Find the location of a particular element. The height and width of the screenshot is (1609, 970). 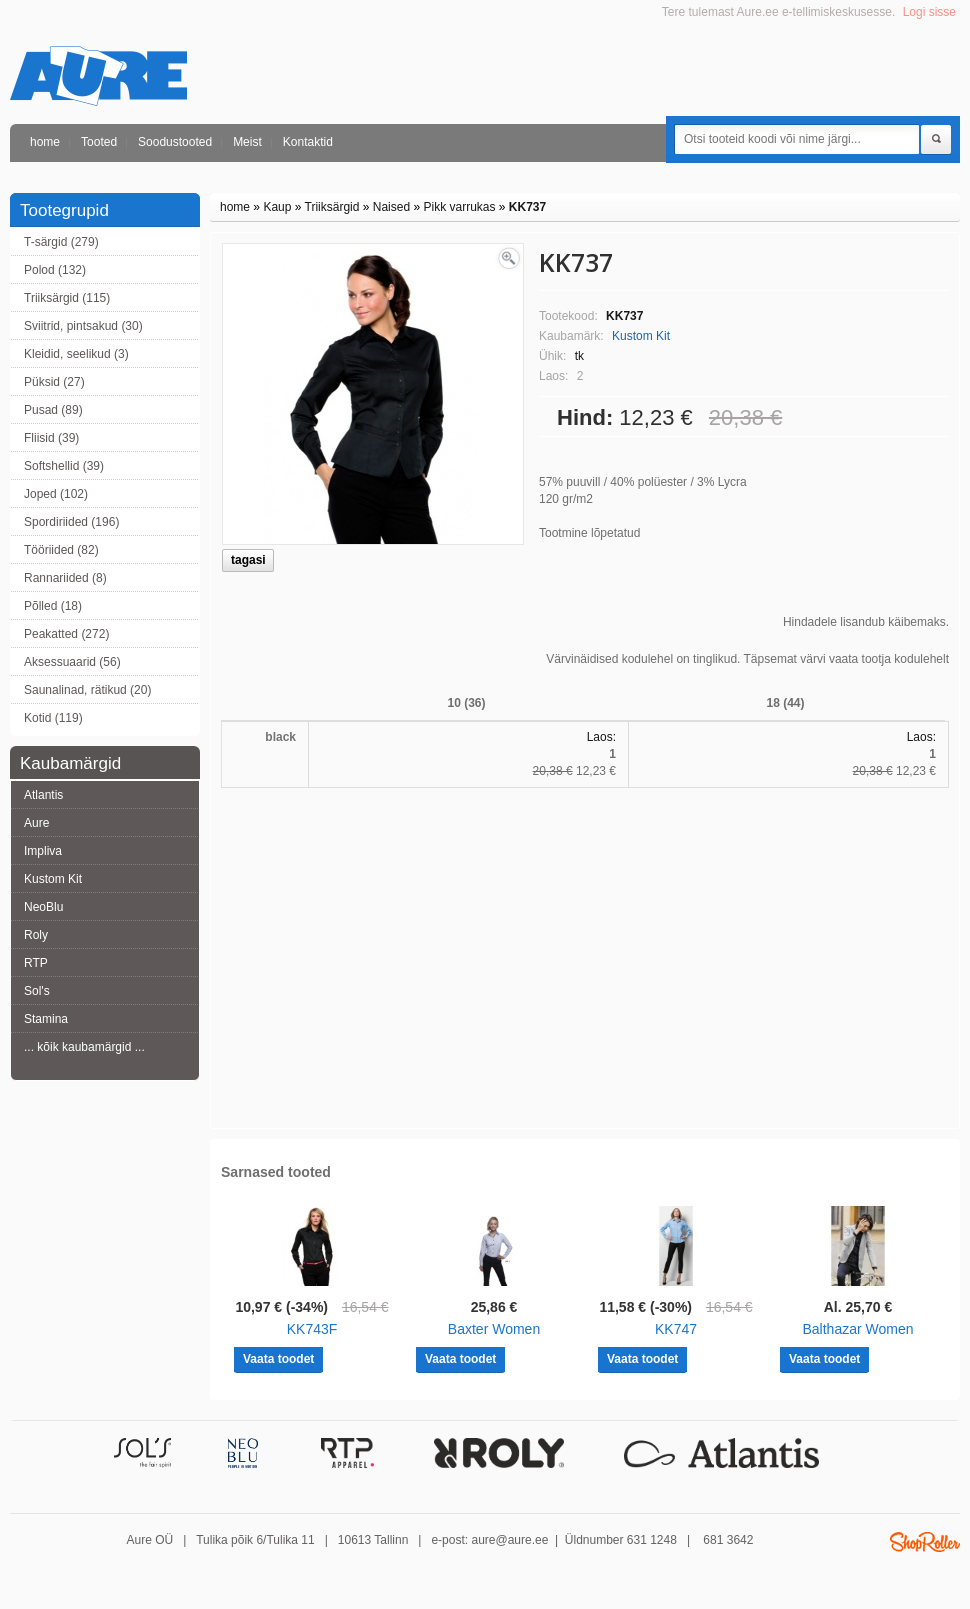

Pusad (89) is located at coordinates (53, 410).